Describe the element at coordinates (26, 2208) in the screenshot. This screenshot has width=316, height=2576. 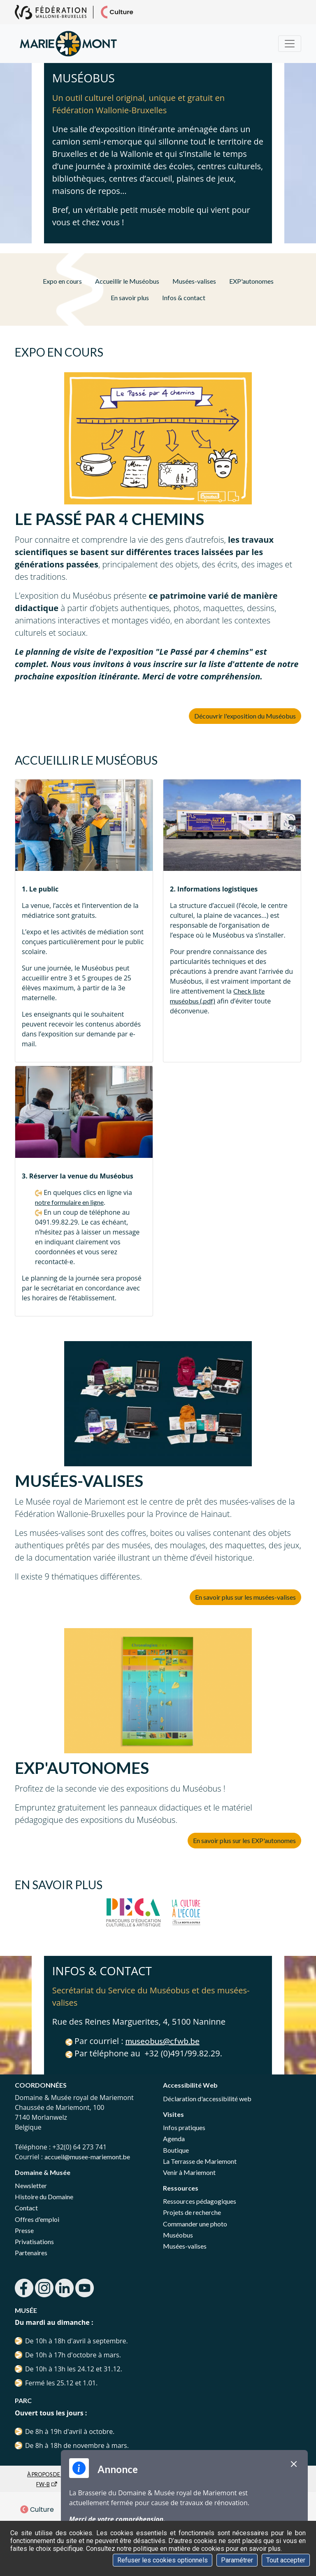
I see `Contact` at that location.